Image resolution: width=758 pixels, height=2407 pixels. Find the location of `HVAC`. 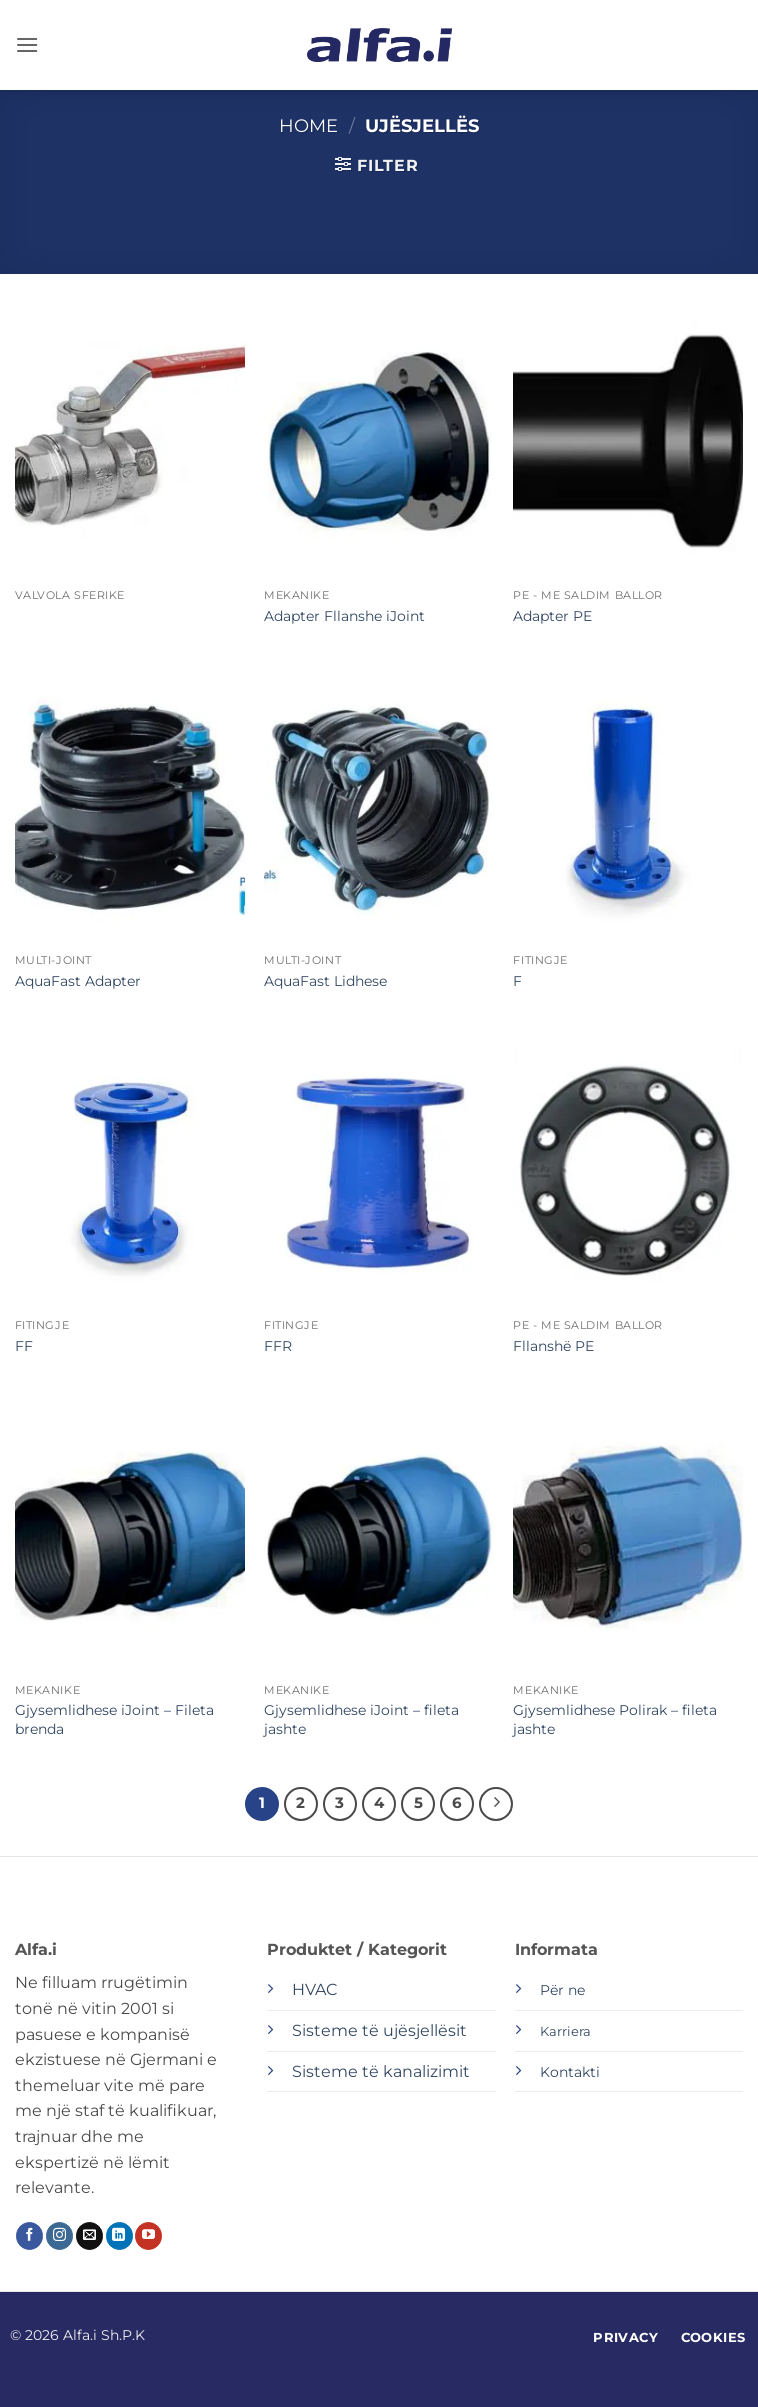

HVAC is located at coordinates (314, 1989).